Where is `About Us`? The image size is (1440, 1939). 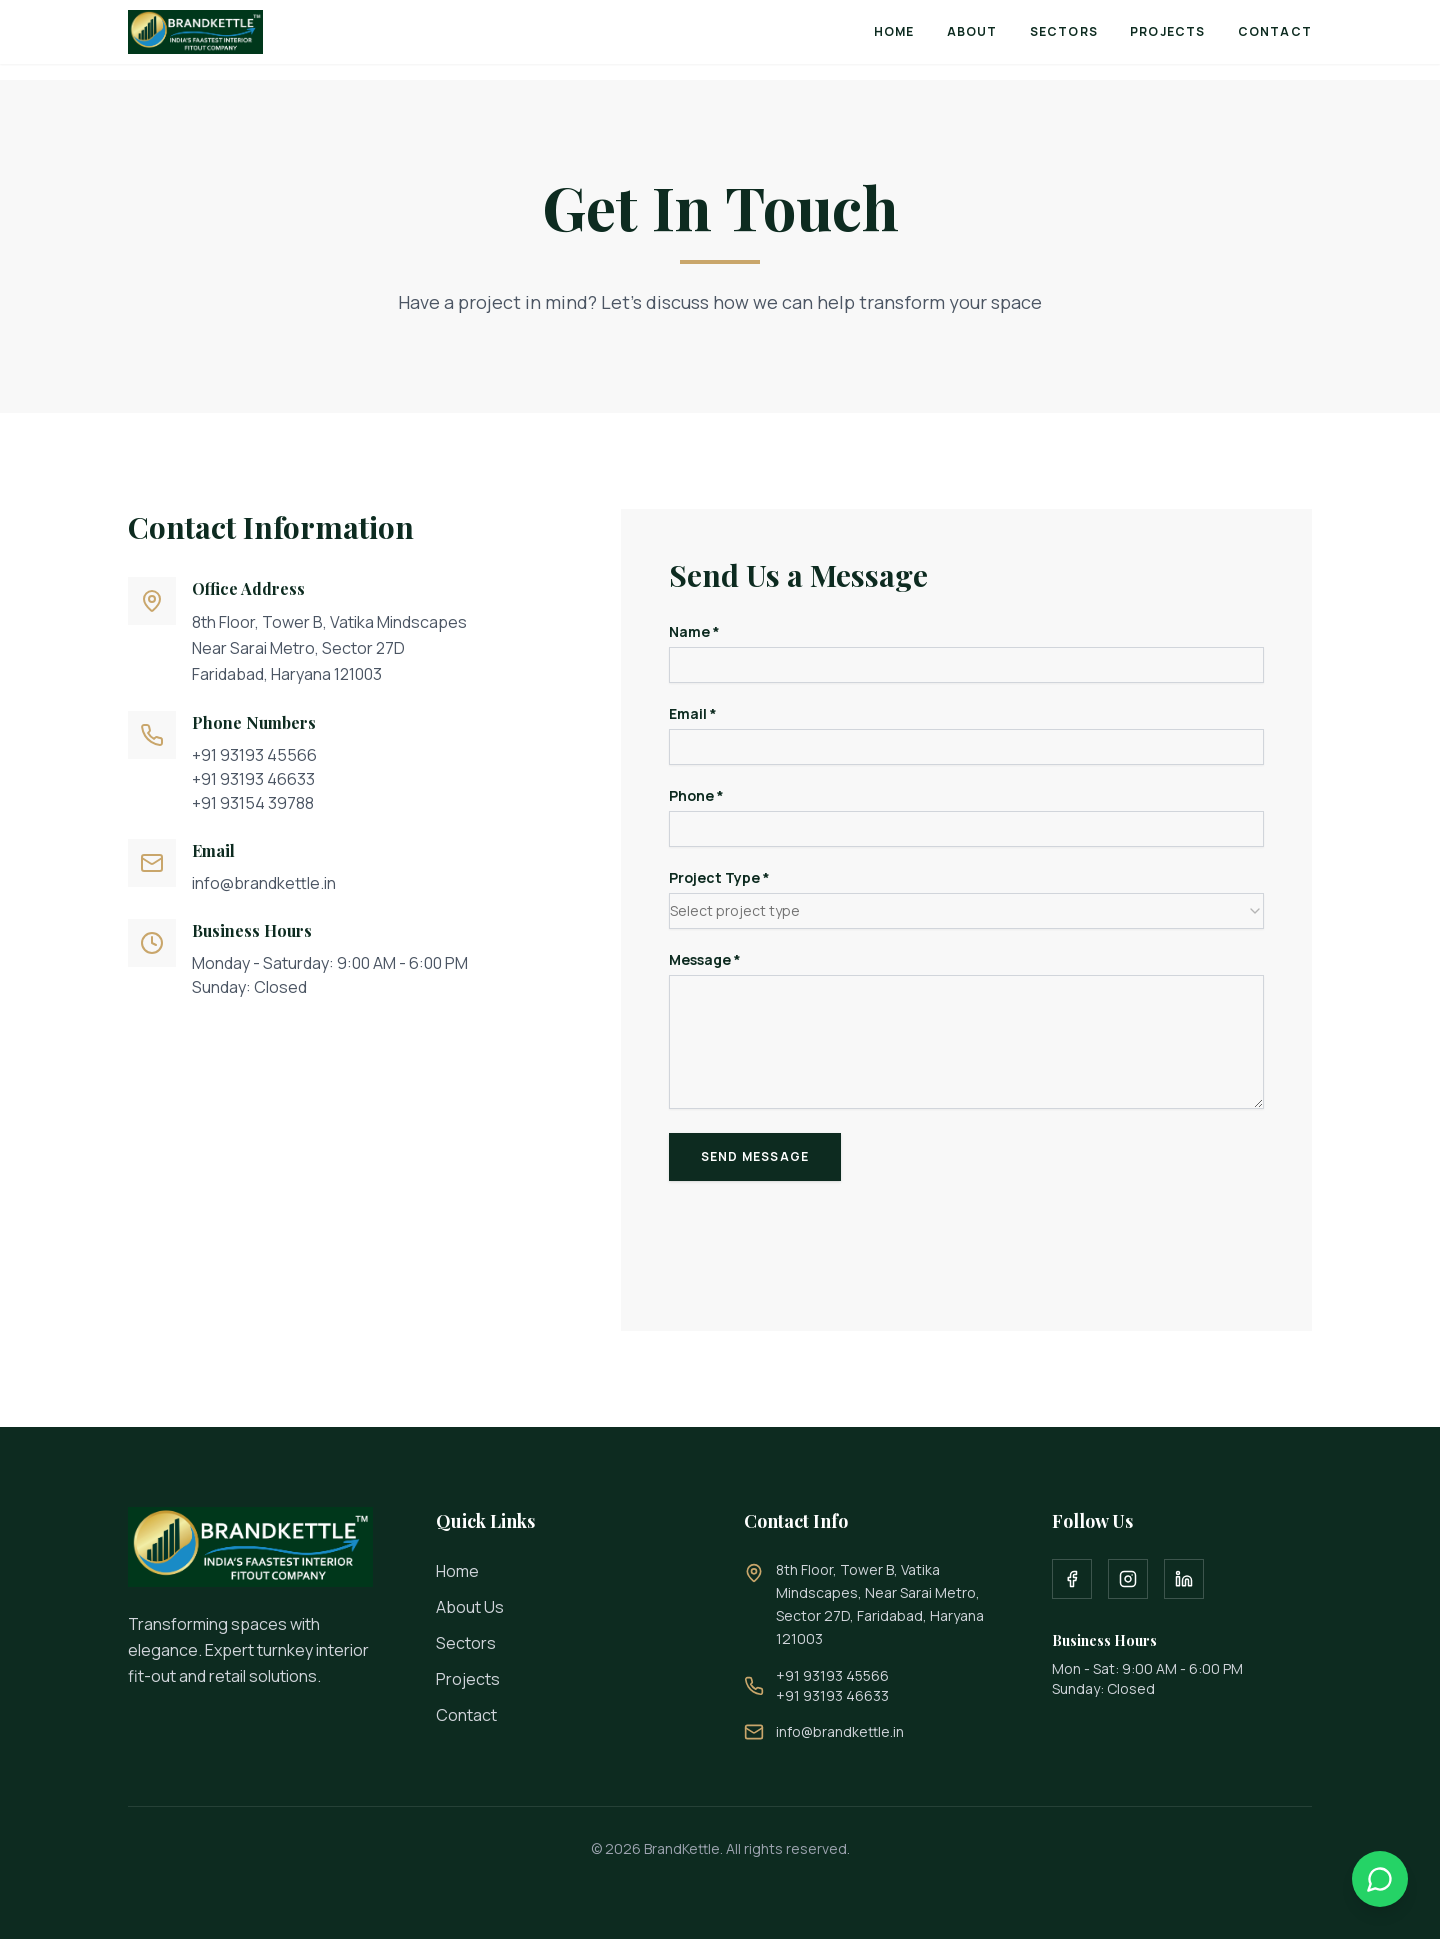 About Us is located at coordinates (470, 1607).